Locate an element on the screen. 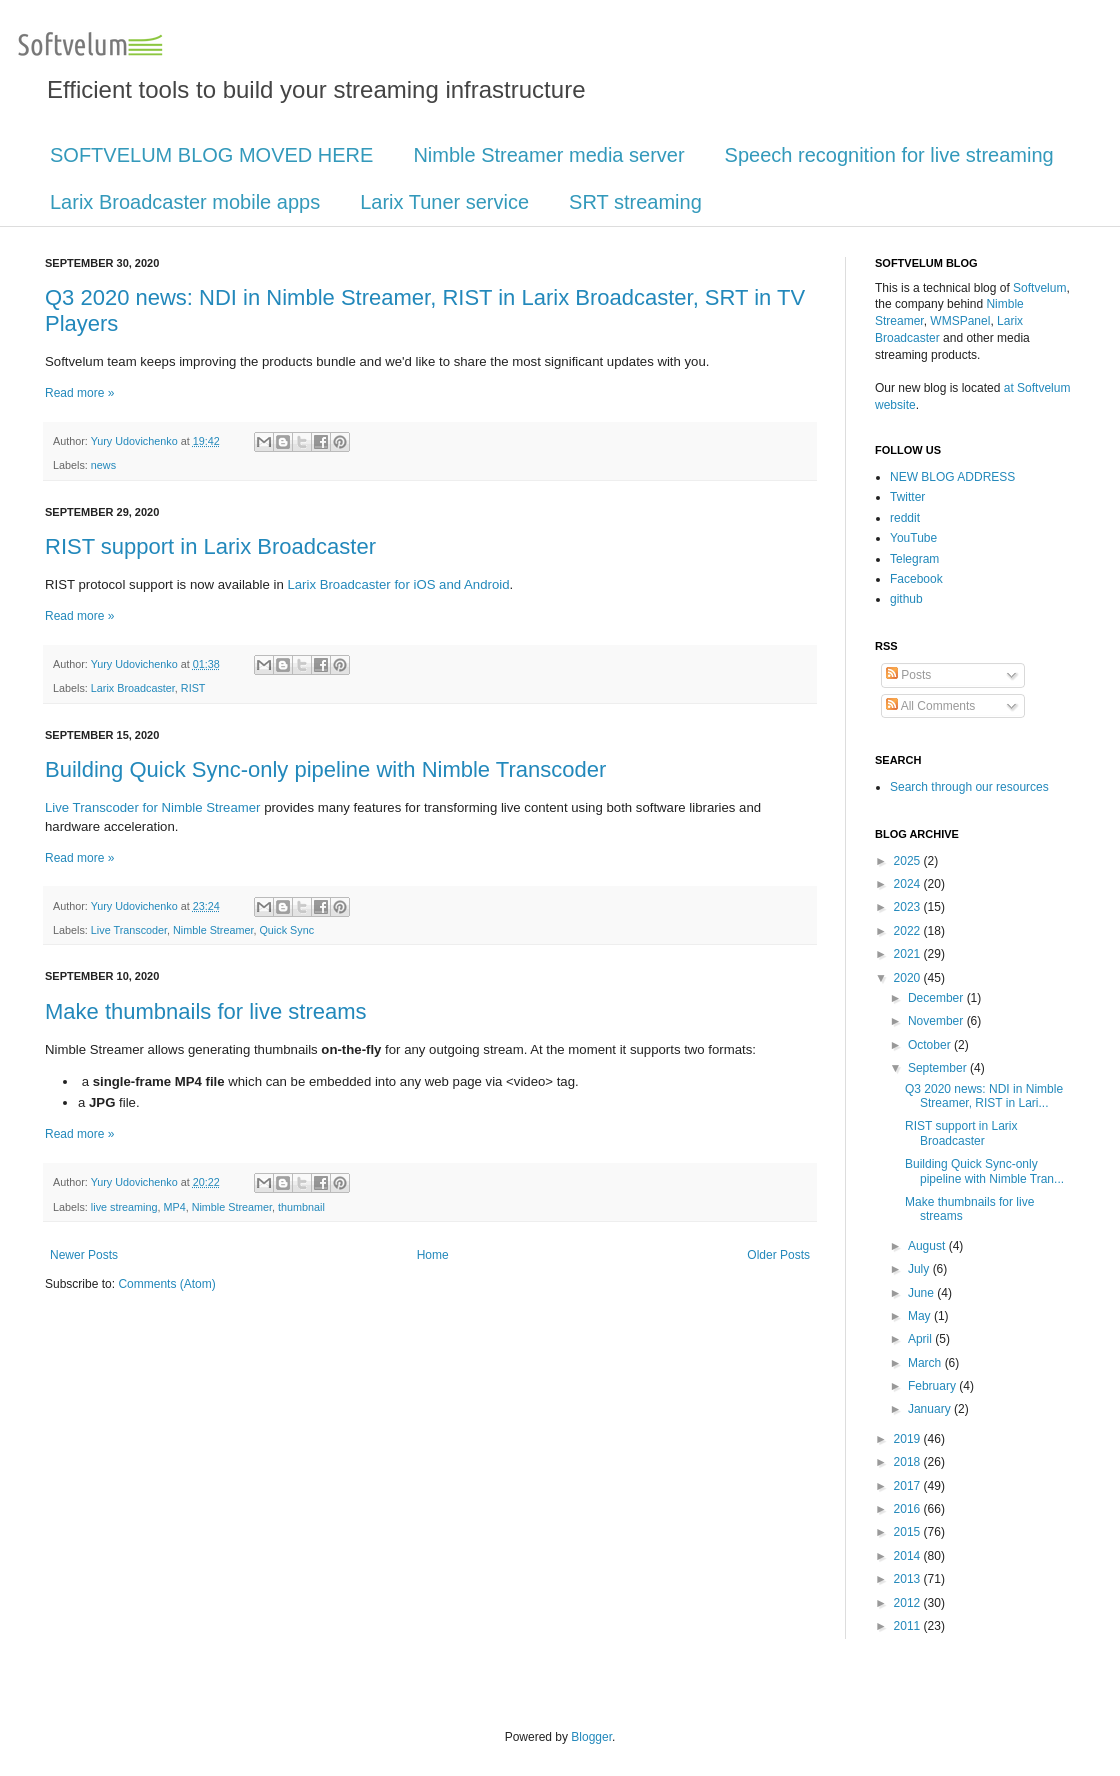 This screenshot has width=1120, height=1776. Newer Posts is located at coordinates (84, 1255).